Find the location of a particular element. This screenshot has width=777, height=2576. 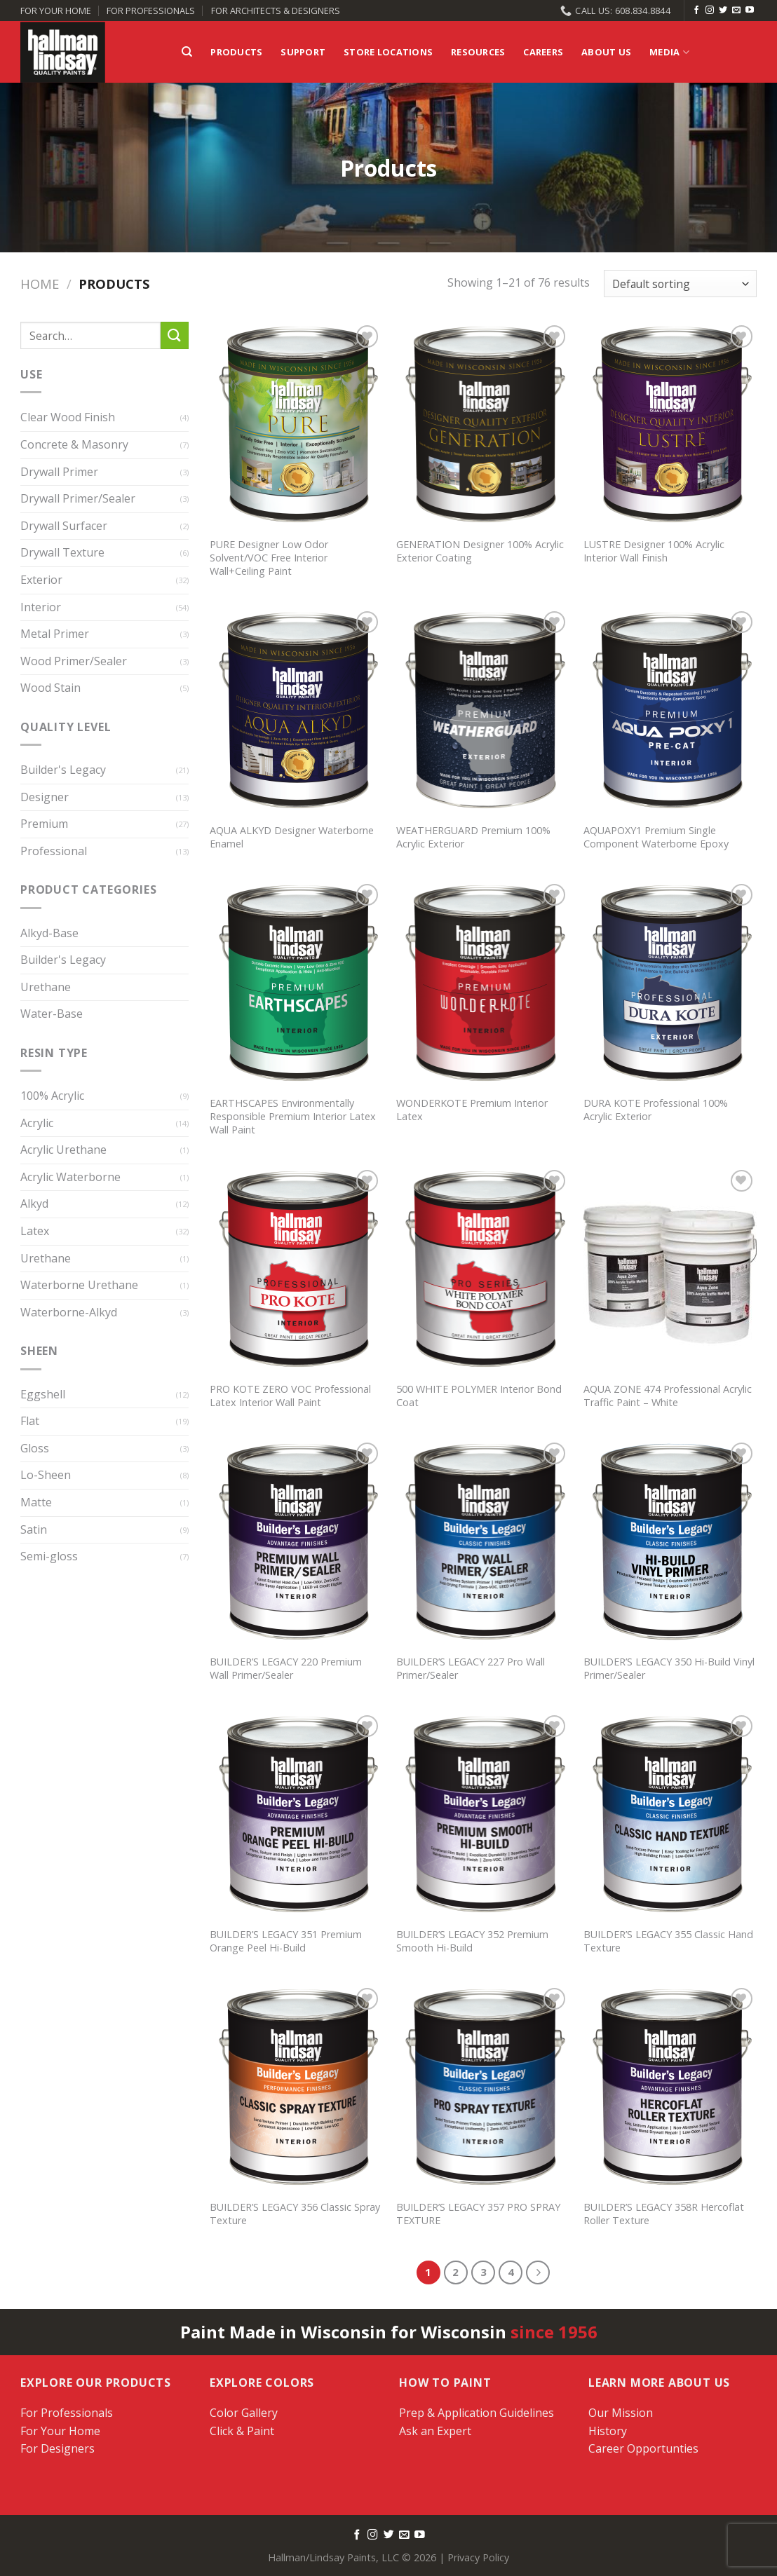

About Us is located at coordinates (606, 52).